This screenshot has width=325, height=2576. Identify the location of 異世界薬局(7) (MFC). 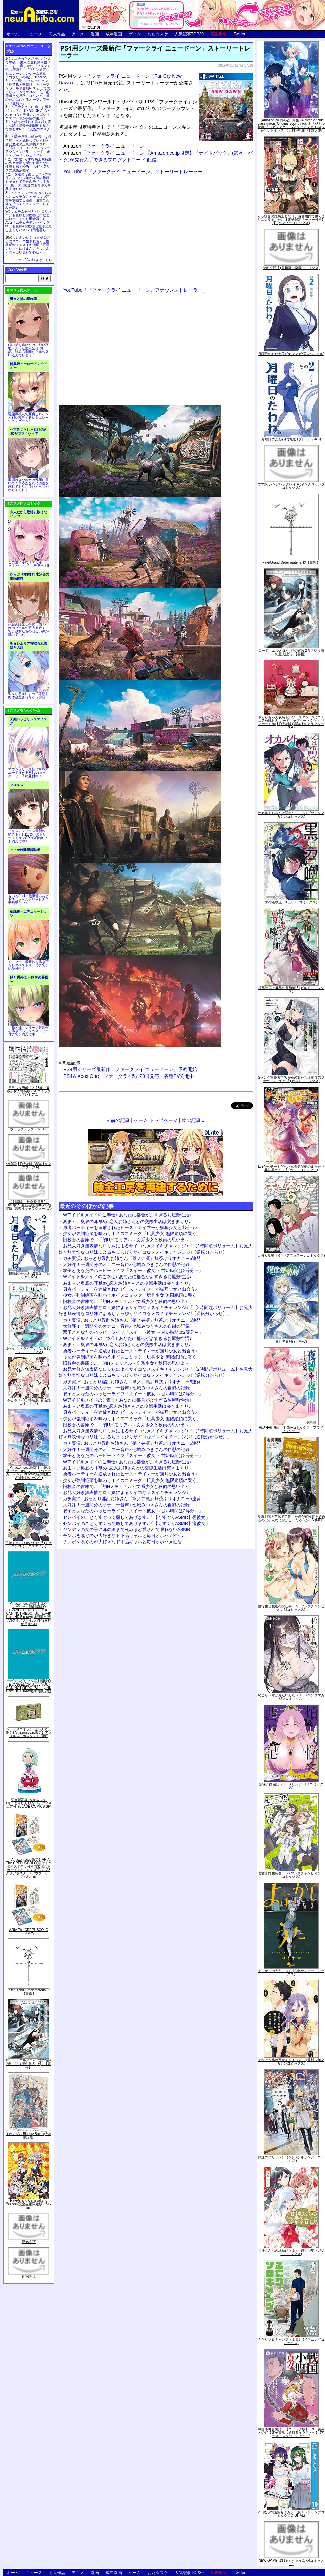
(291, 1341).